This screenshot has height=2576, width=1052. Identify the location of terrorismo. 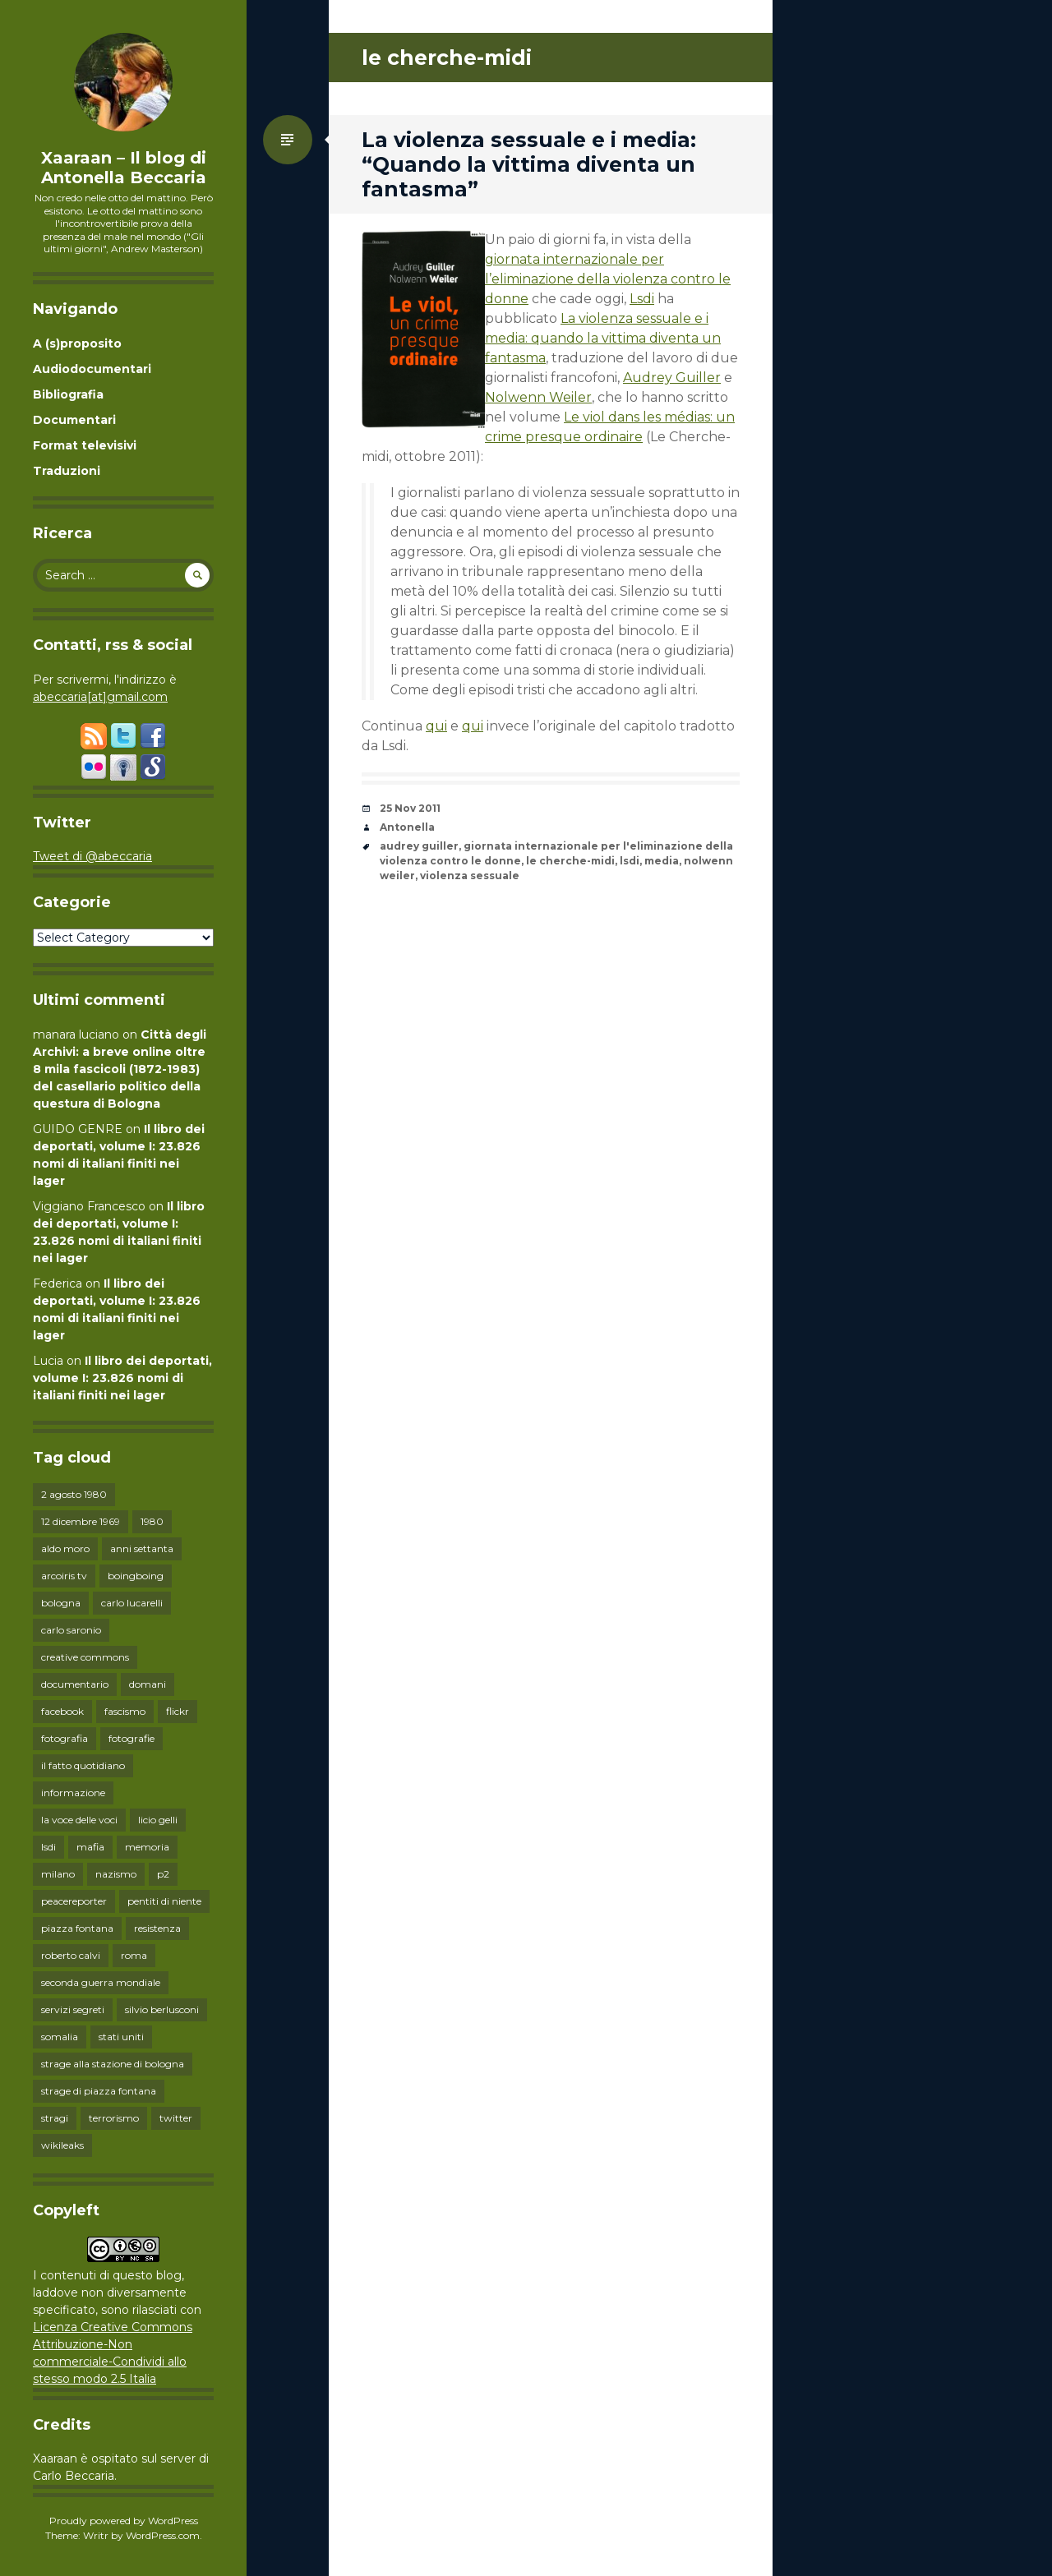
(114, 2118).